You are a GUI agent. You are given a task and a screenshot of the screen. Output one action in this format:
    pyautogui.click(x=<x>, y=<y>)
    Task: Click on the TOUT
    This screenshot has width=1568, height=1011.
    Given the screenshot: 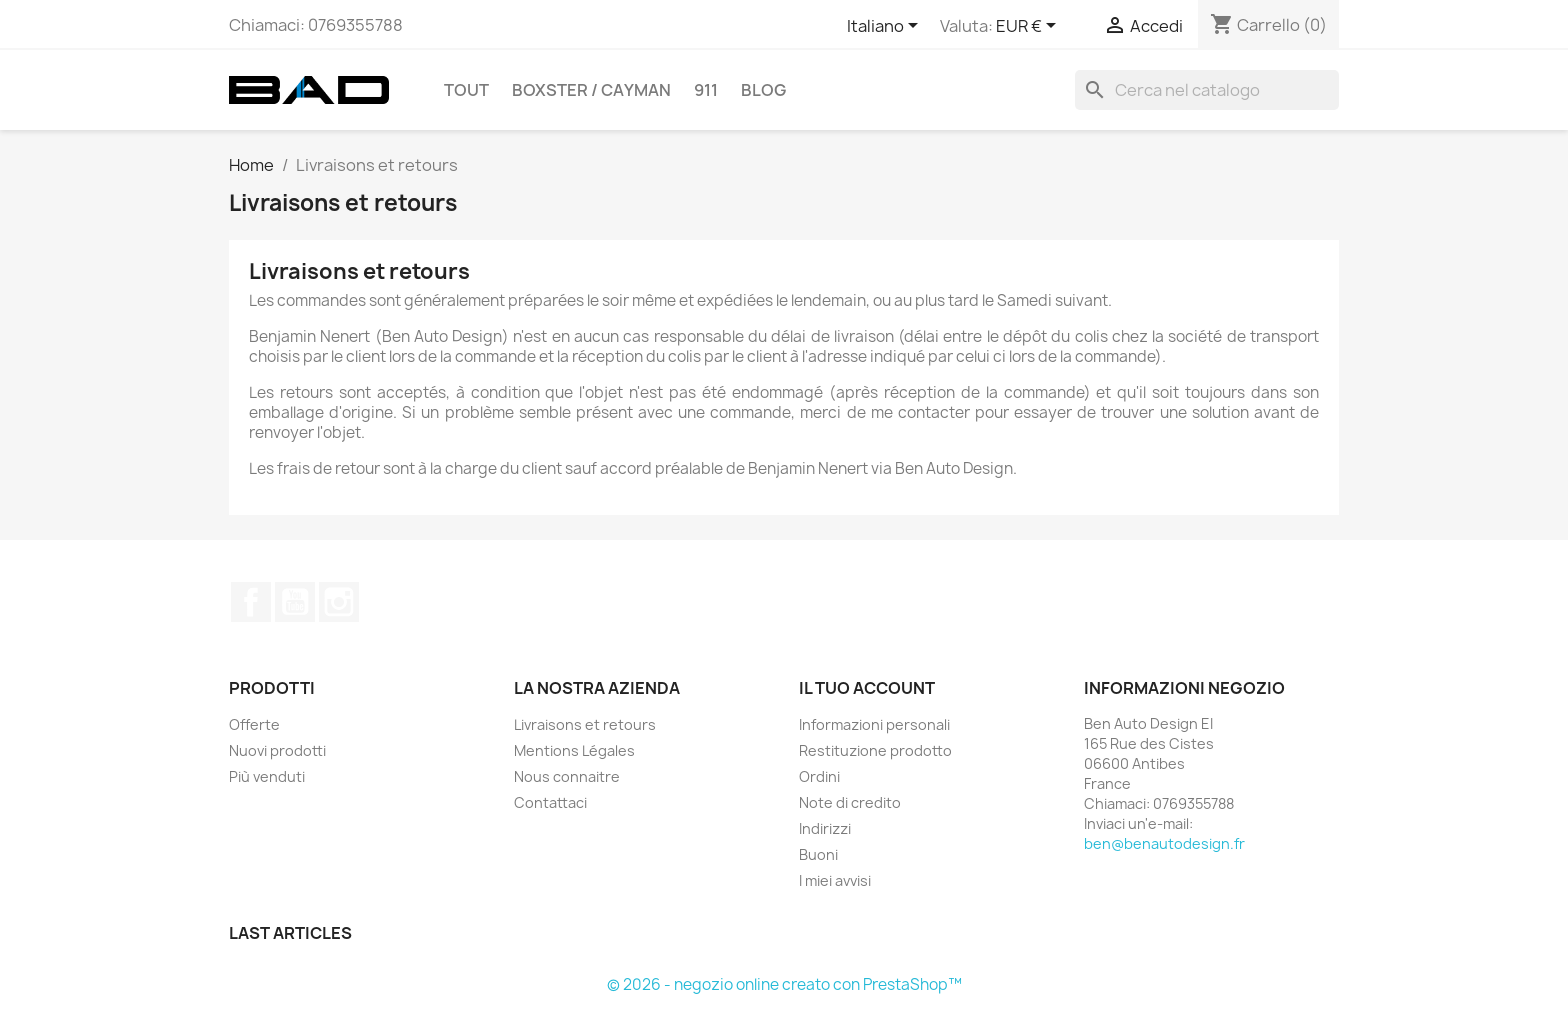 What is the action you would take?
    pyautogui.click(x=466, y=90)
    